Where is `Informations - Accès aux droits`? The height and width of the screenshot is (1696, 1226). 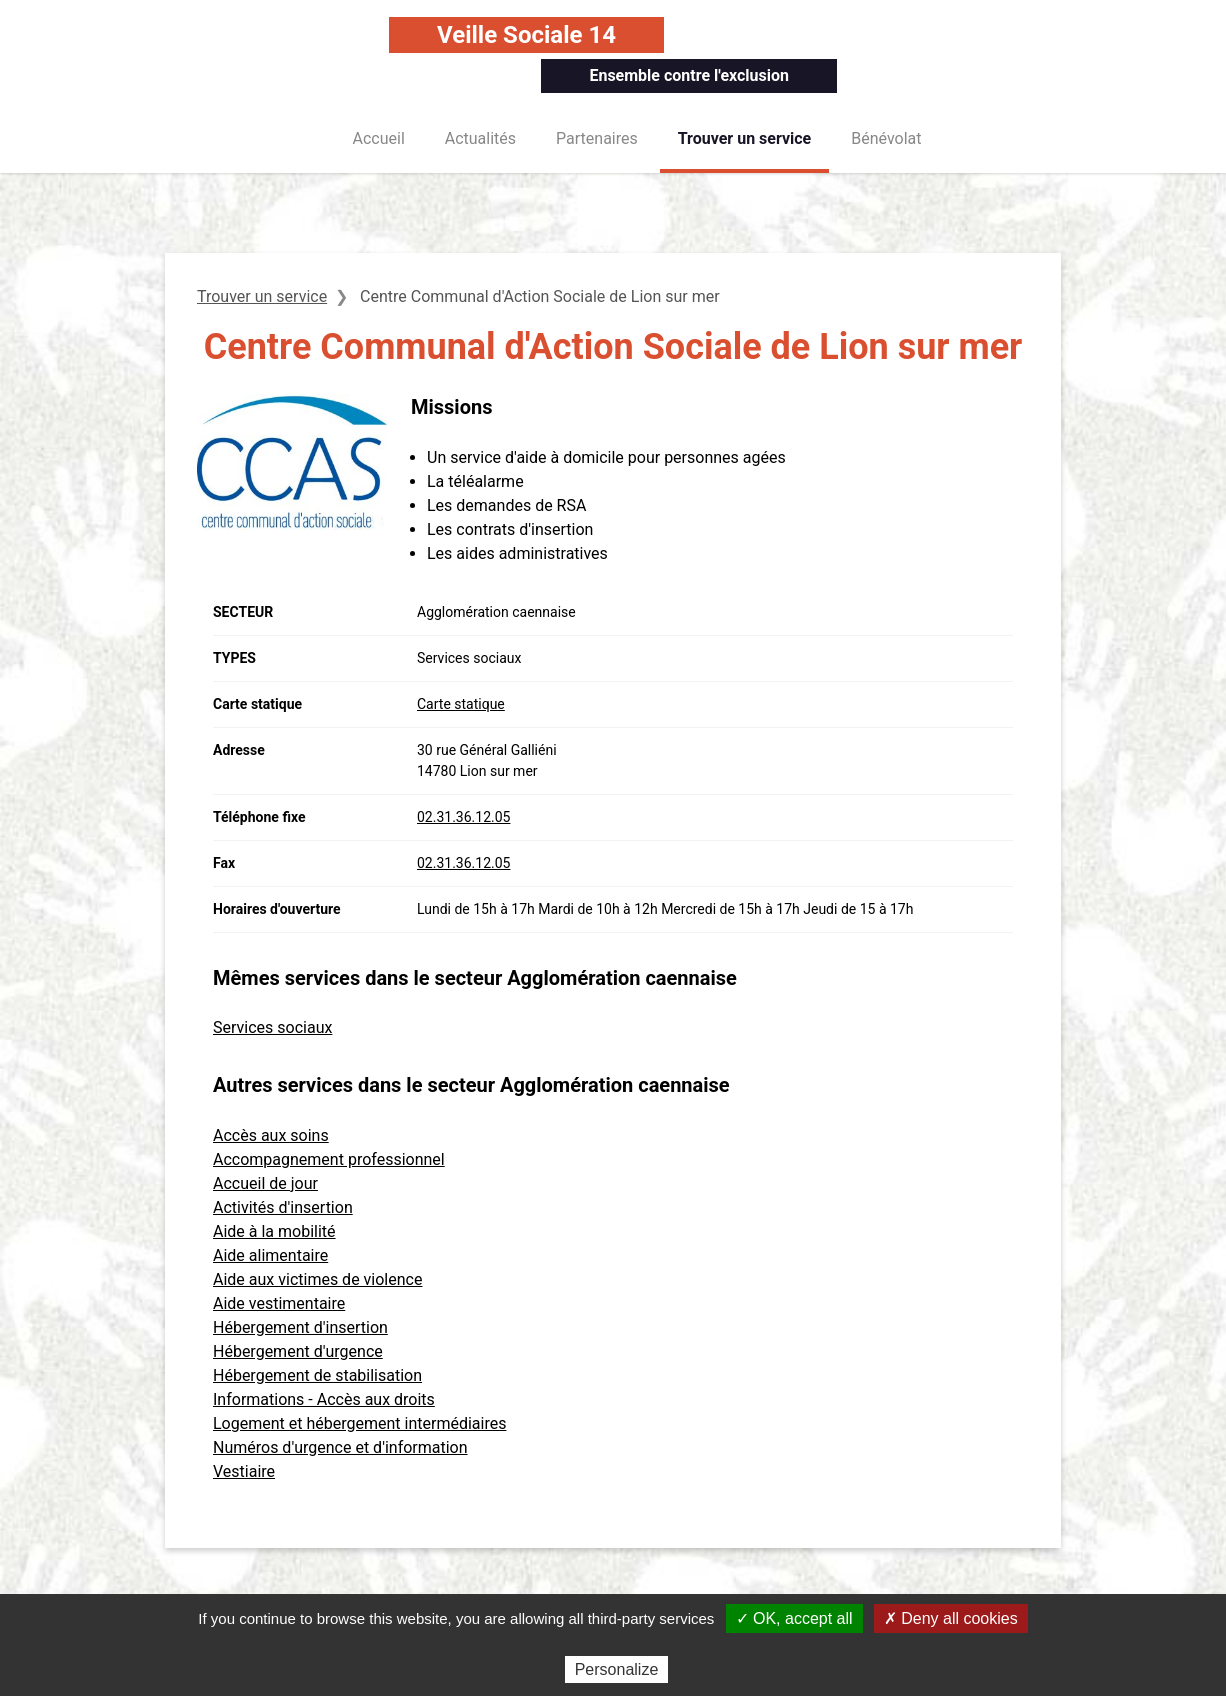
Informations - Accès aux droits is located at coordinates (324, 1399).